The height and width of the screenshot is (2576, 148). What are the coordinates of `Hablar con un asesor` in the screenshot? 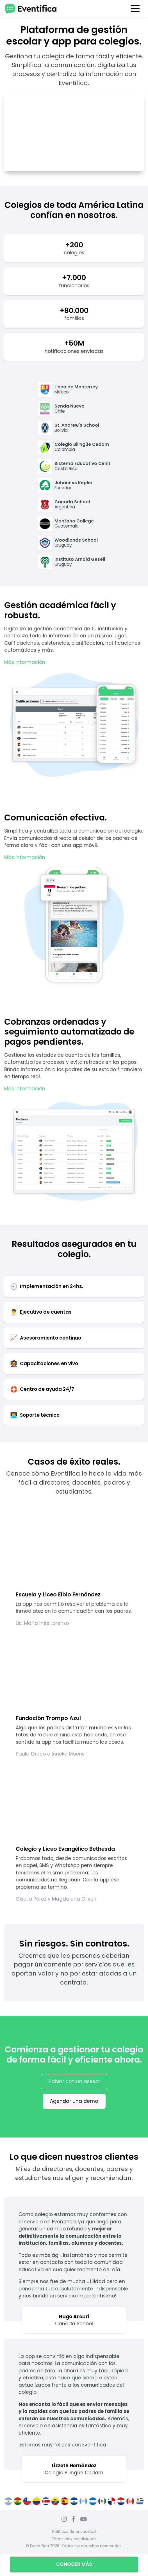 It's located at (74, 2081).